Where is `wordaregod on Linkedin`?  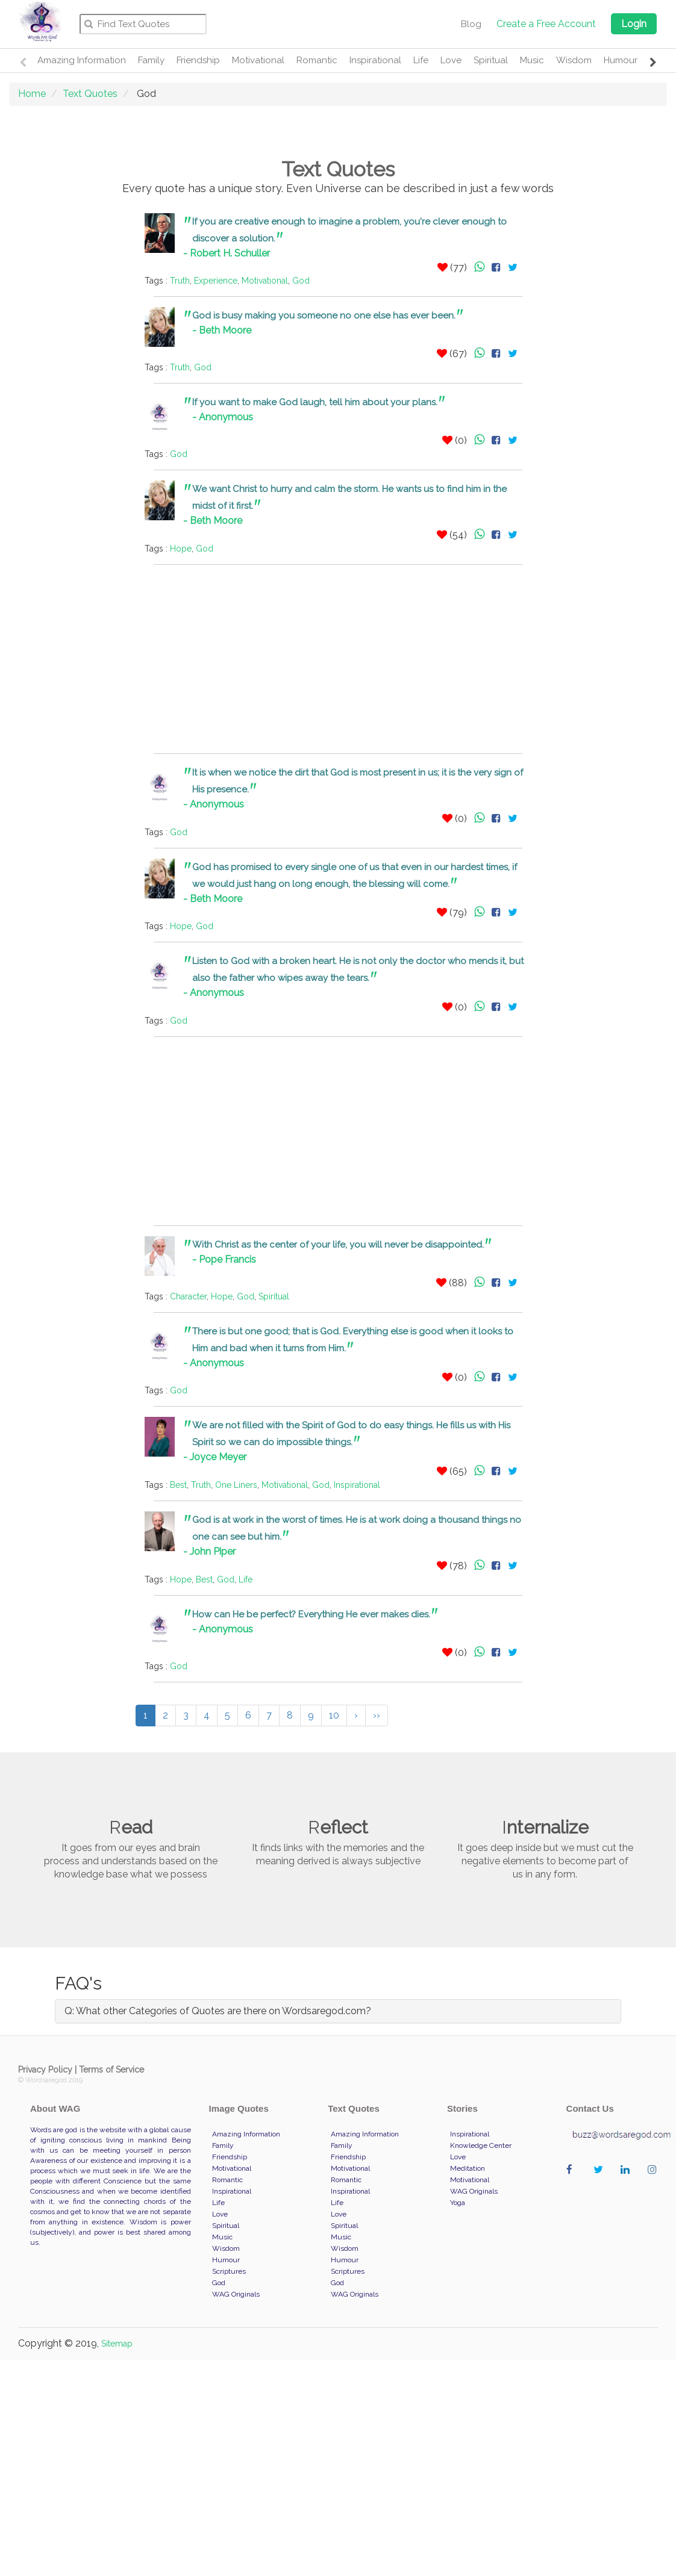 wordaregod on Linkedin is located at coordinates (628, 2181).